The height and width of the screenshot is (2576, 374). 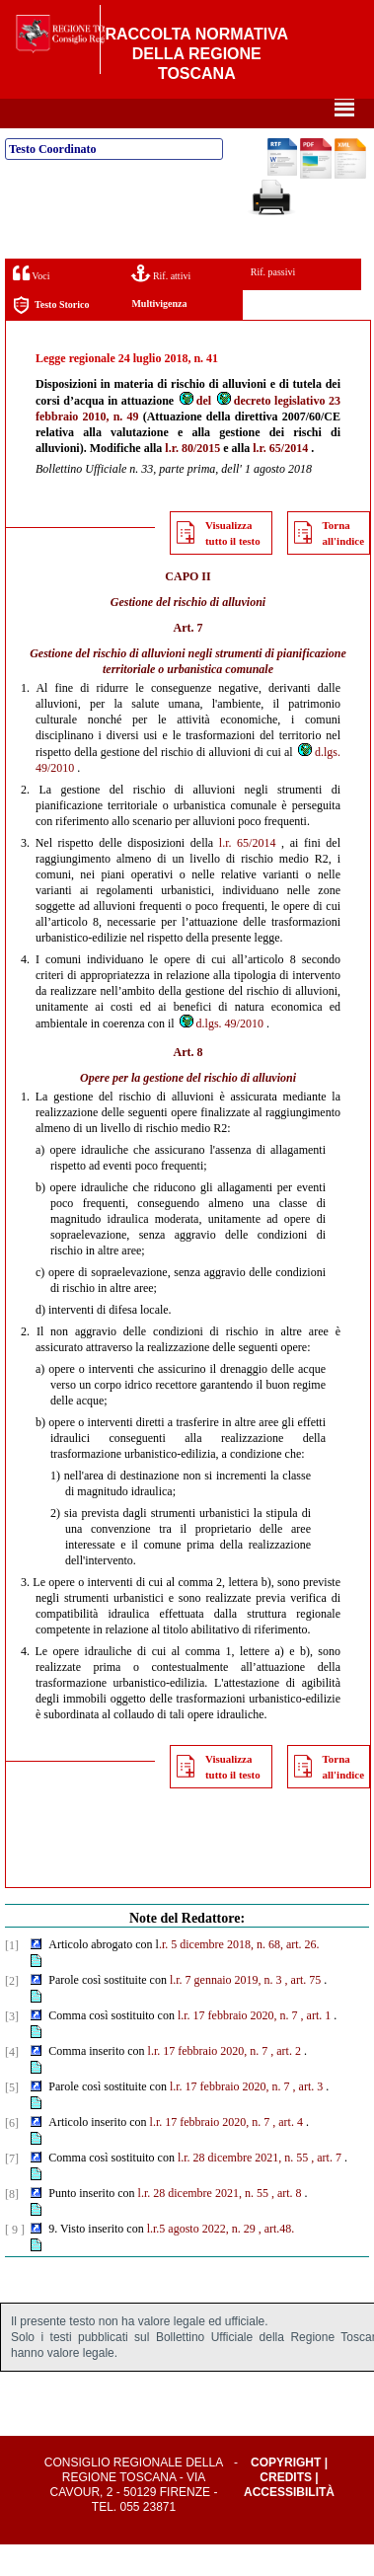 I want to click on , art. 7, so click(x=326, y=2189).